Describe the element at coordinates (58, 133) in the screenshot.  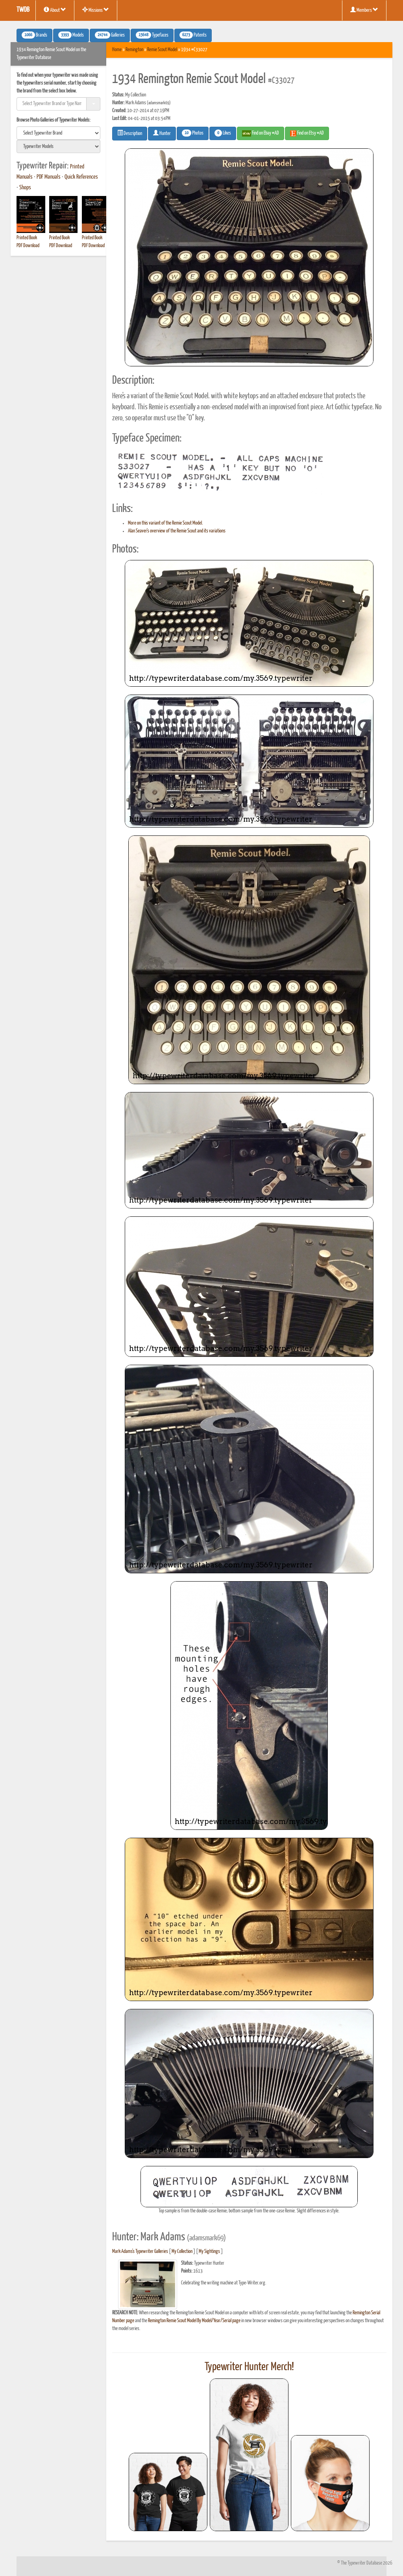
I see `[search]` at that location.